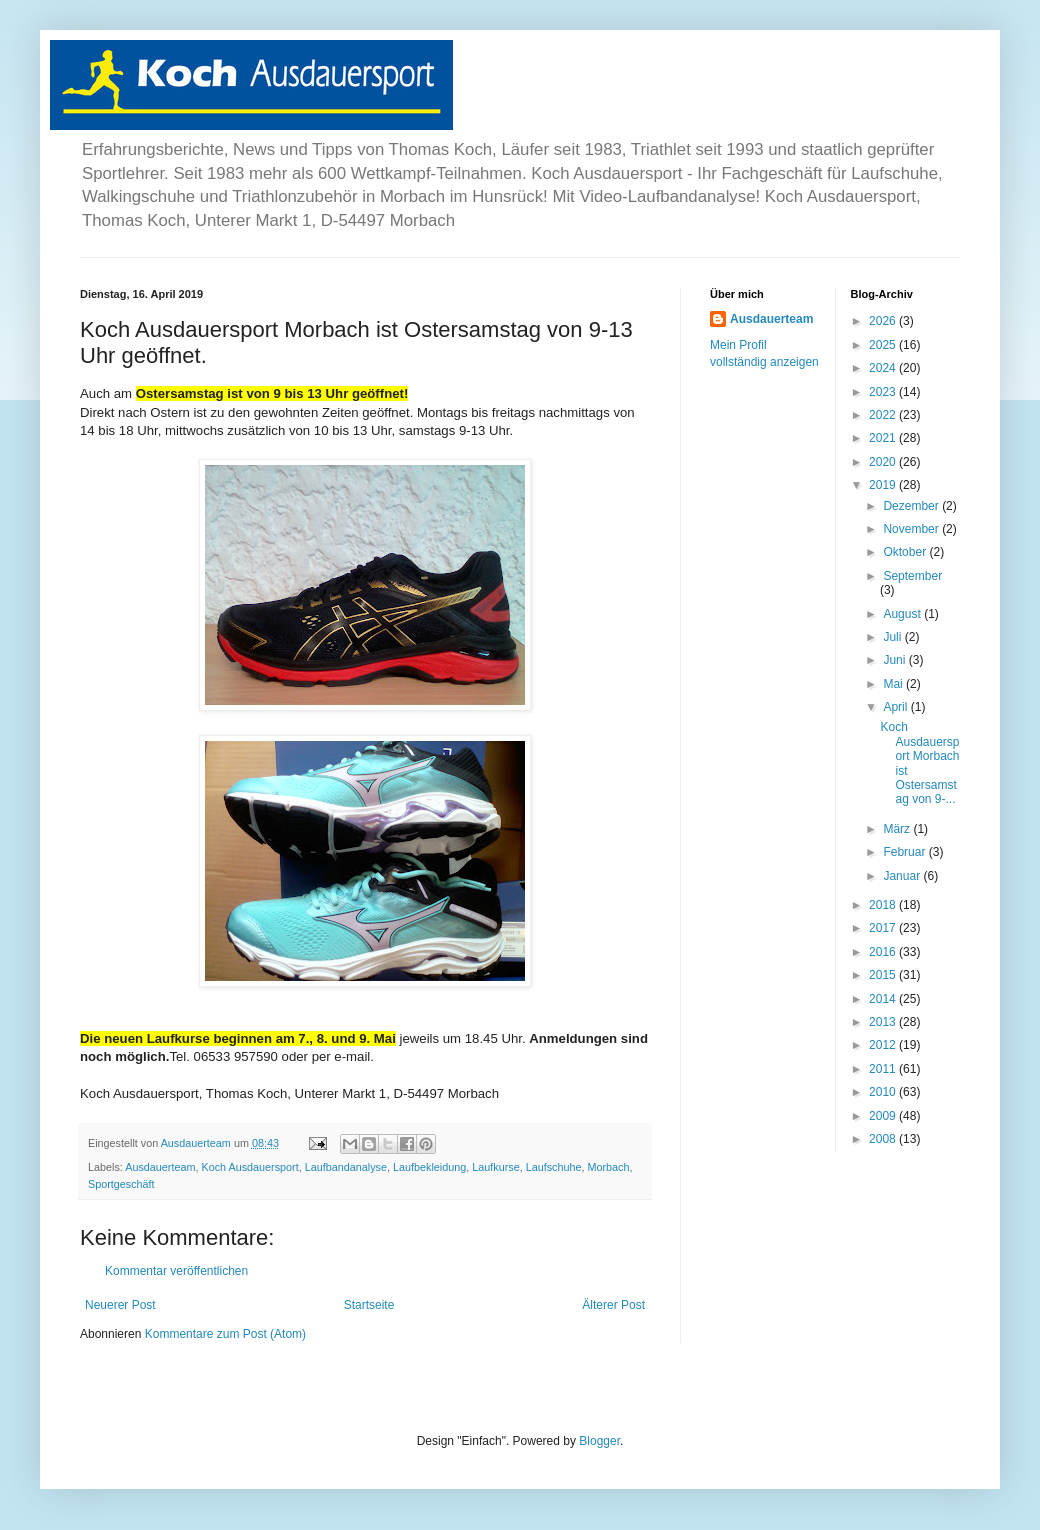 Image resolution: width=1040 pixels, height=1530 pixels. I want to click on Koch Ausdauersport, so click(249, 1167).